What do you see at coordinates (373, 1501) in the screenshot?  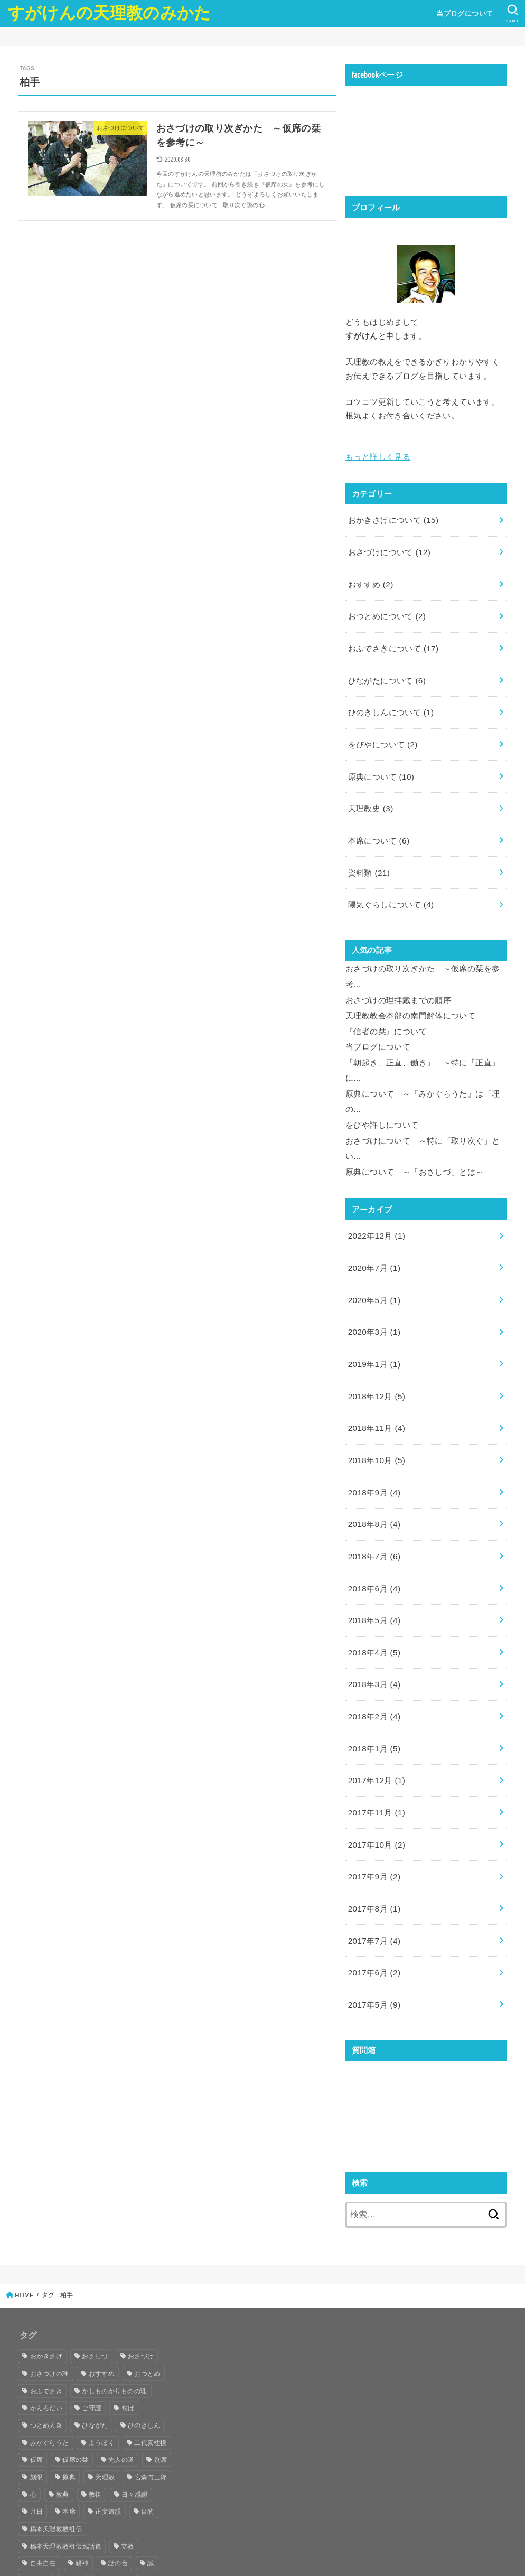 I see `2018年7月 (6)` at bounding box center [373, 1501].